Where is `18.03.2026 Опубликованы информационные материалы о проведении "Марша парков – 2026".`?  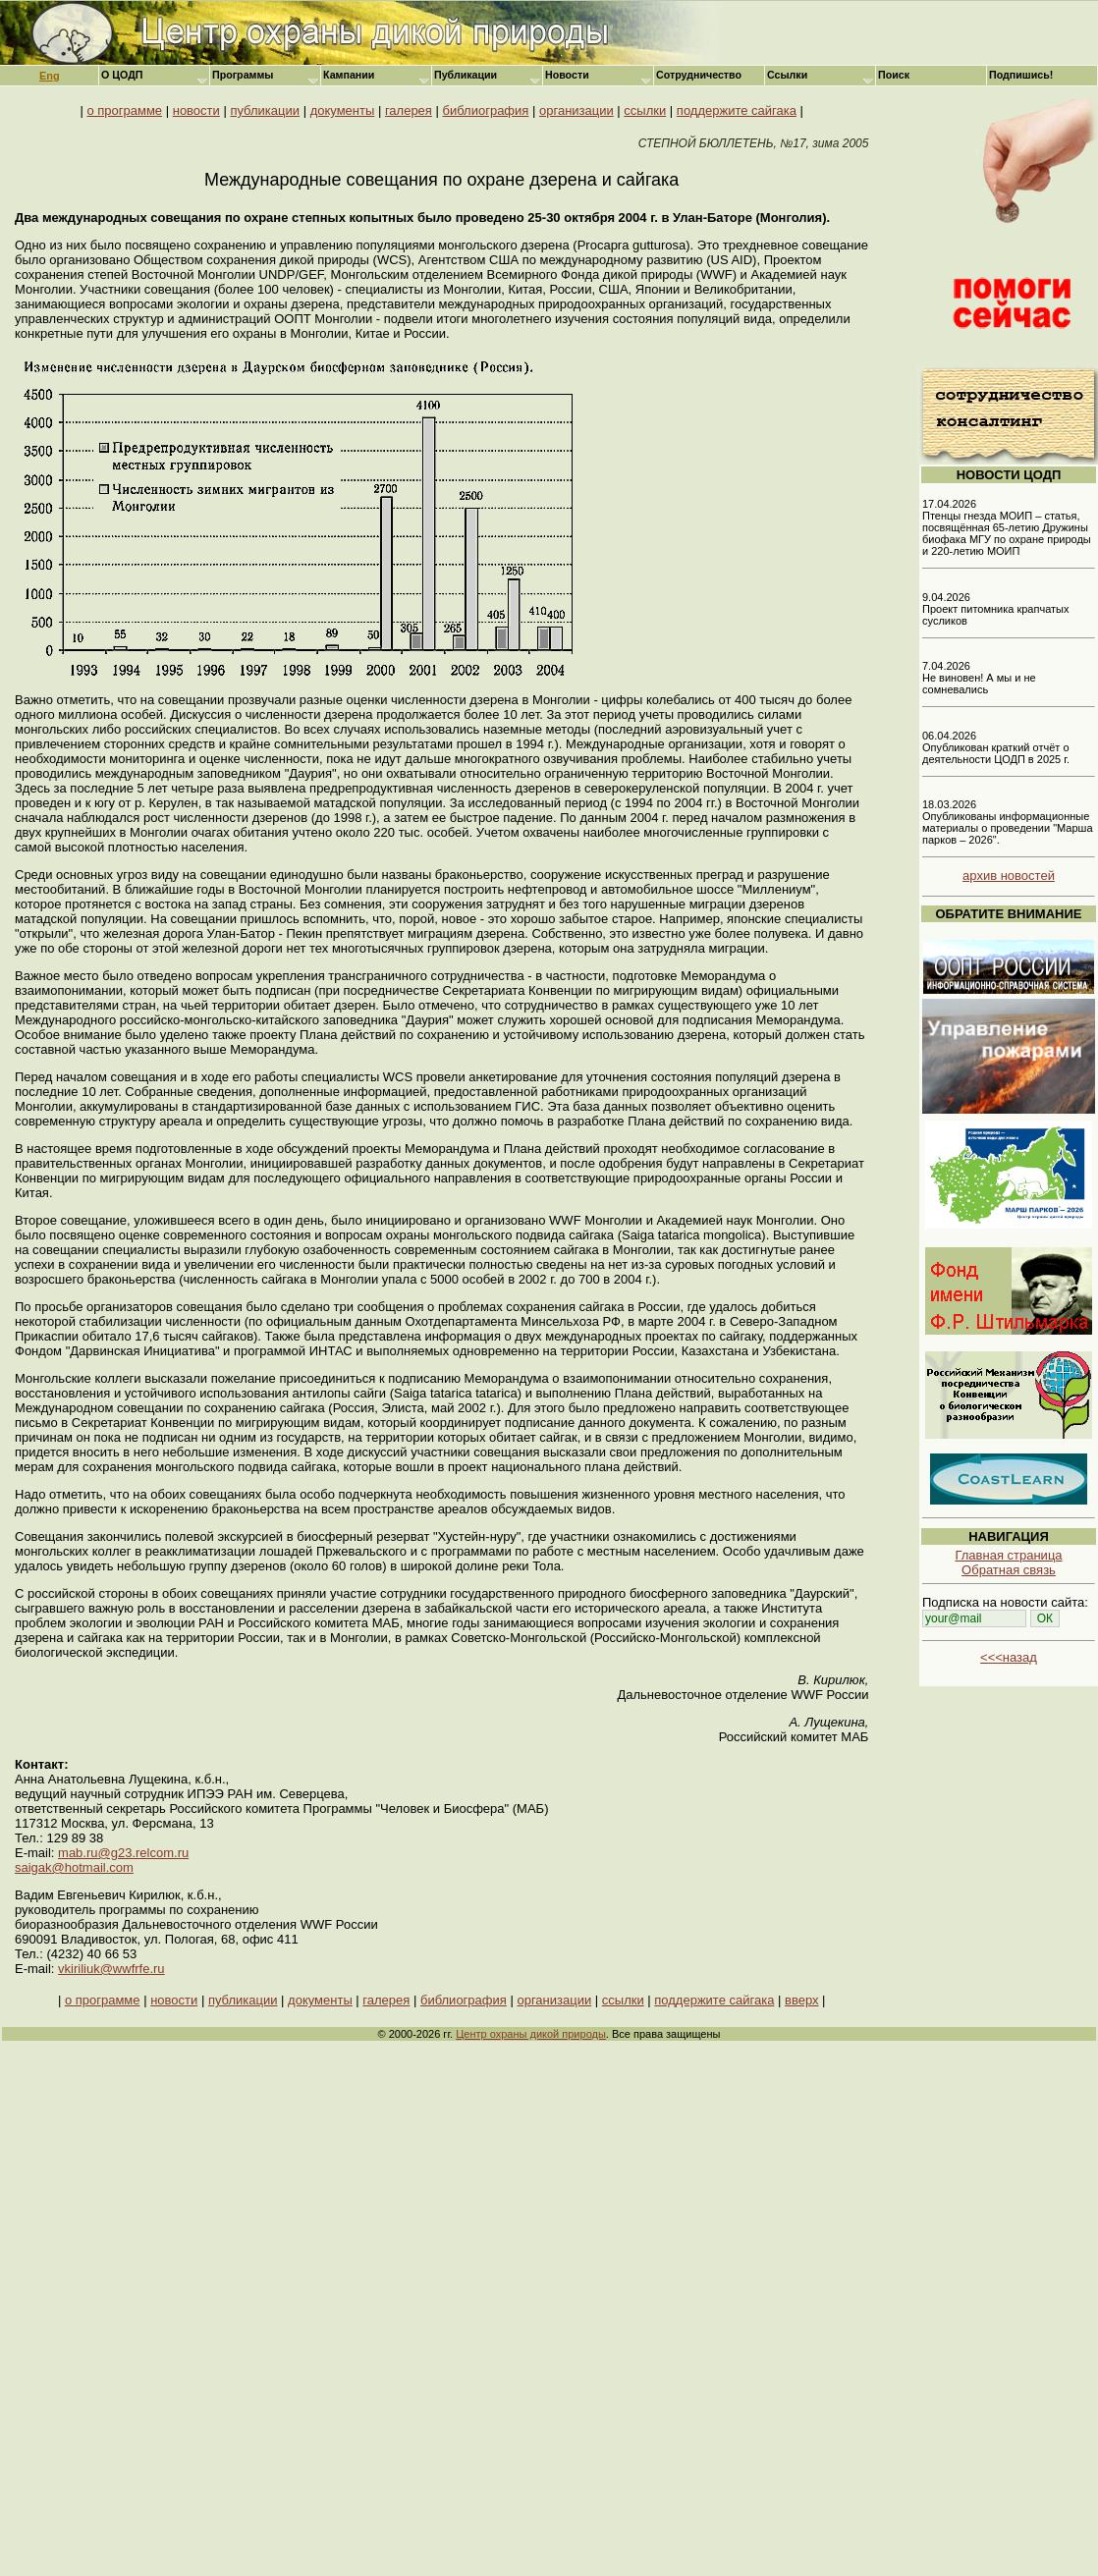 18.03.2026 Опубликованы информационные материалы о проведении "Марша парков – 2026". is located at coordinates (1007, 822).